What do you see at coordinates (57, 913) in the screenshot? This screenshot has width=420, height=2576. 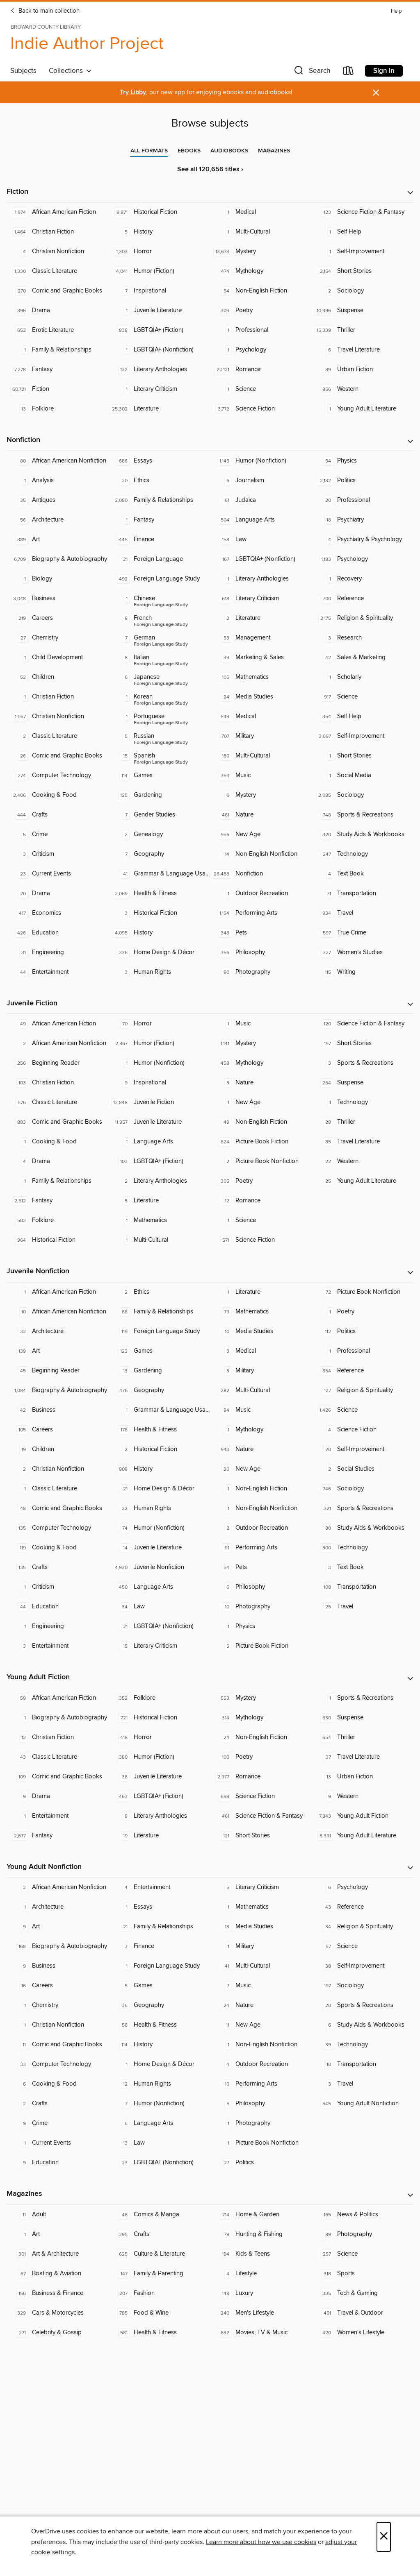 I see `[Economics. 417 titles in collection.]` at bounding box center [57, 913].